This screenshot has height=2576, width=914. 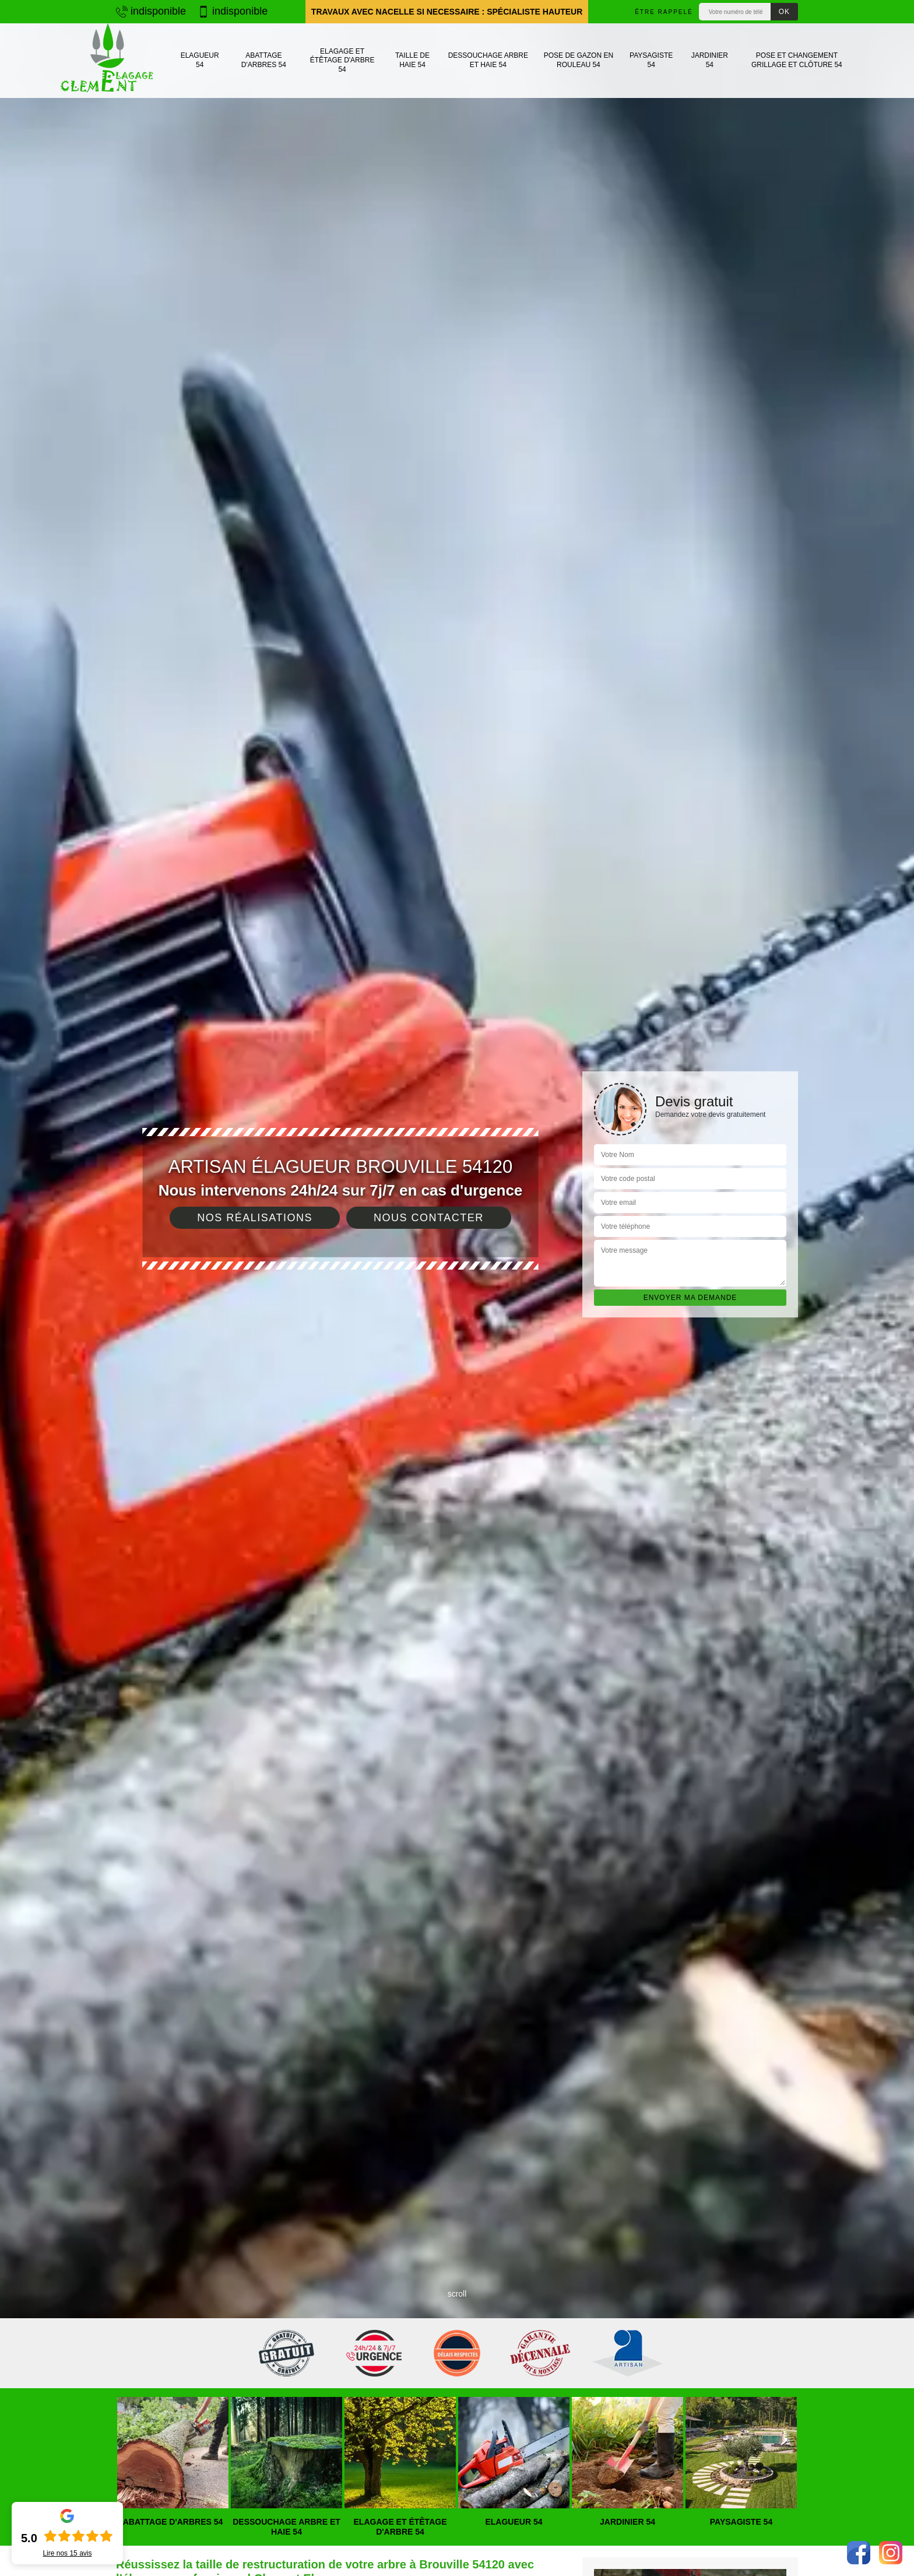 What do you see at coordinates (578, 60) in the screenshot?
I see `Pose de gazon en rouleau 54` at bounding box center [578, 60].